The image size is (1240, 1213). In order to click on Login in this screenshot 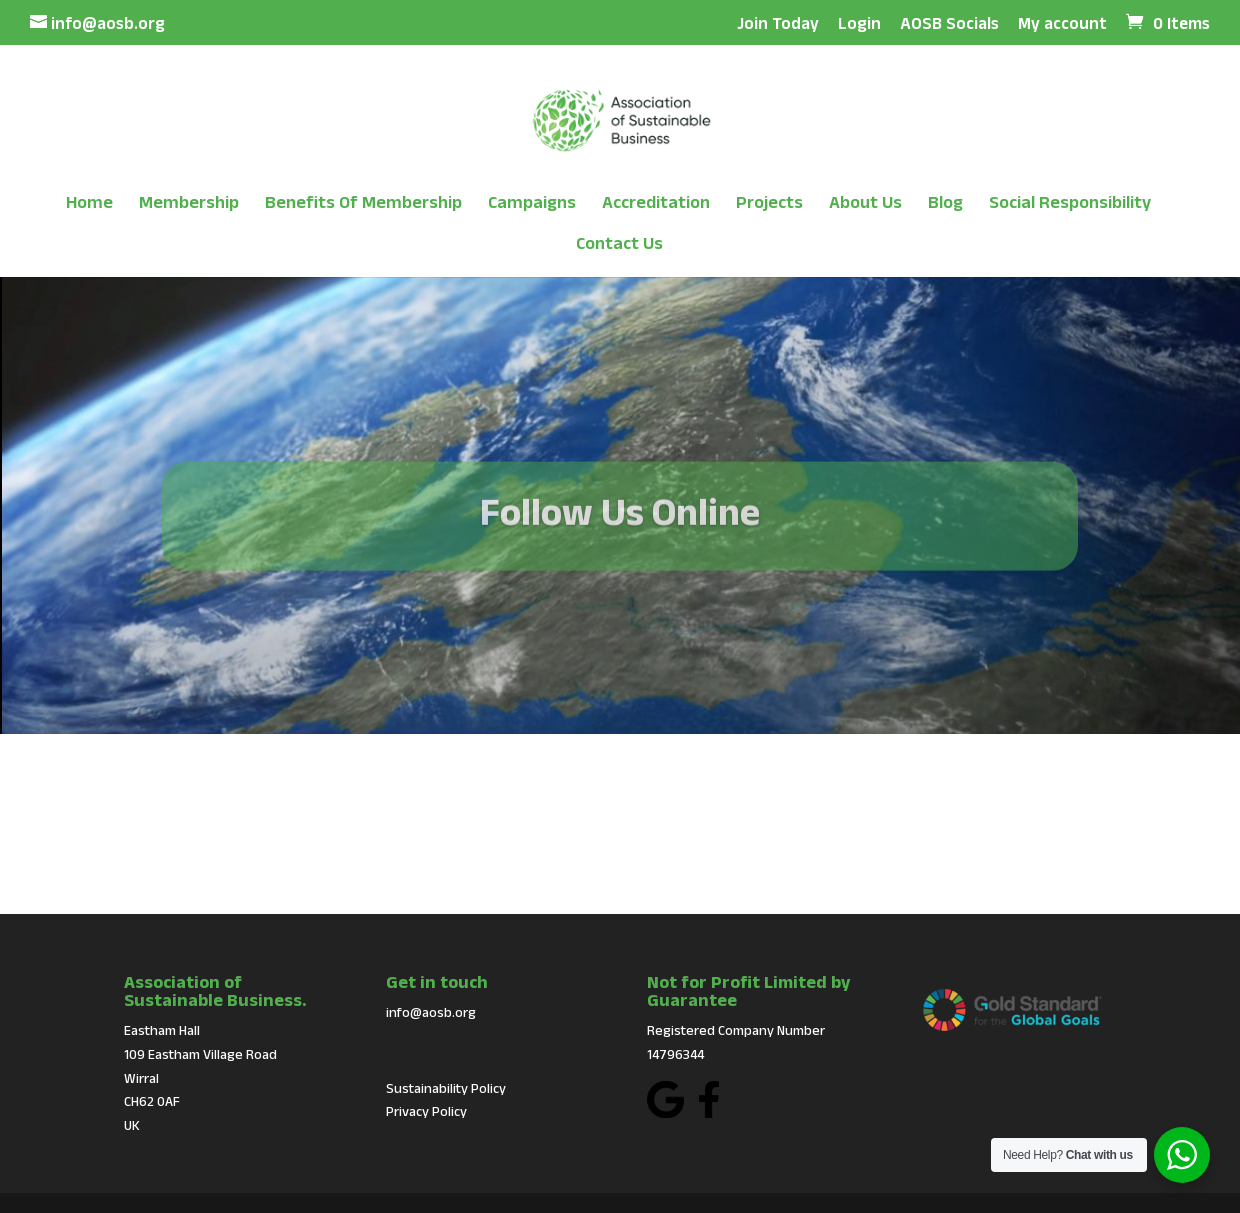, I will do `click(859, 23)`.